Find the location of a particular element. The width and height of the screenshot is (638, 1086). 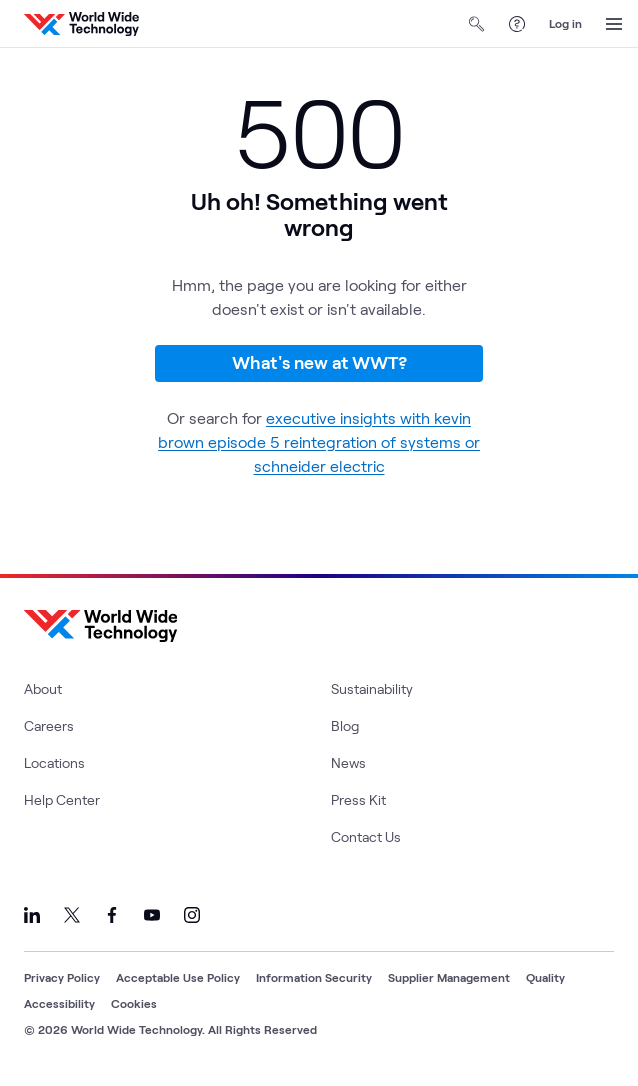

Locations is located at coordinates (54, 762).